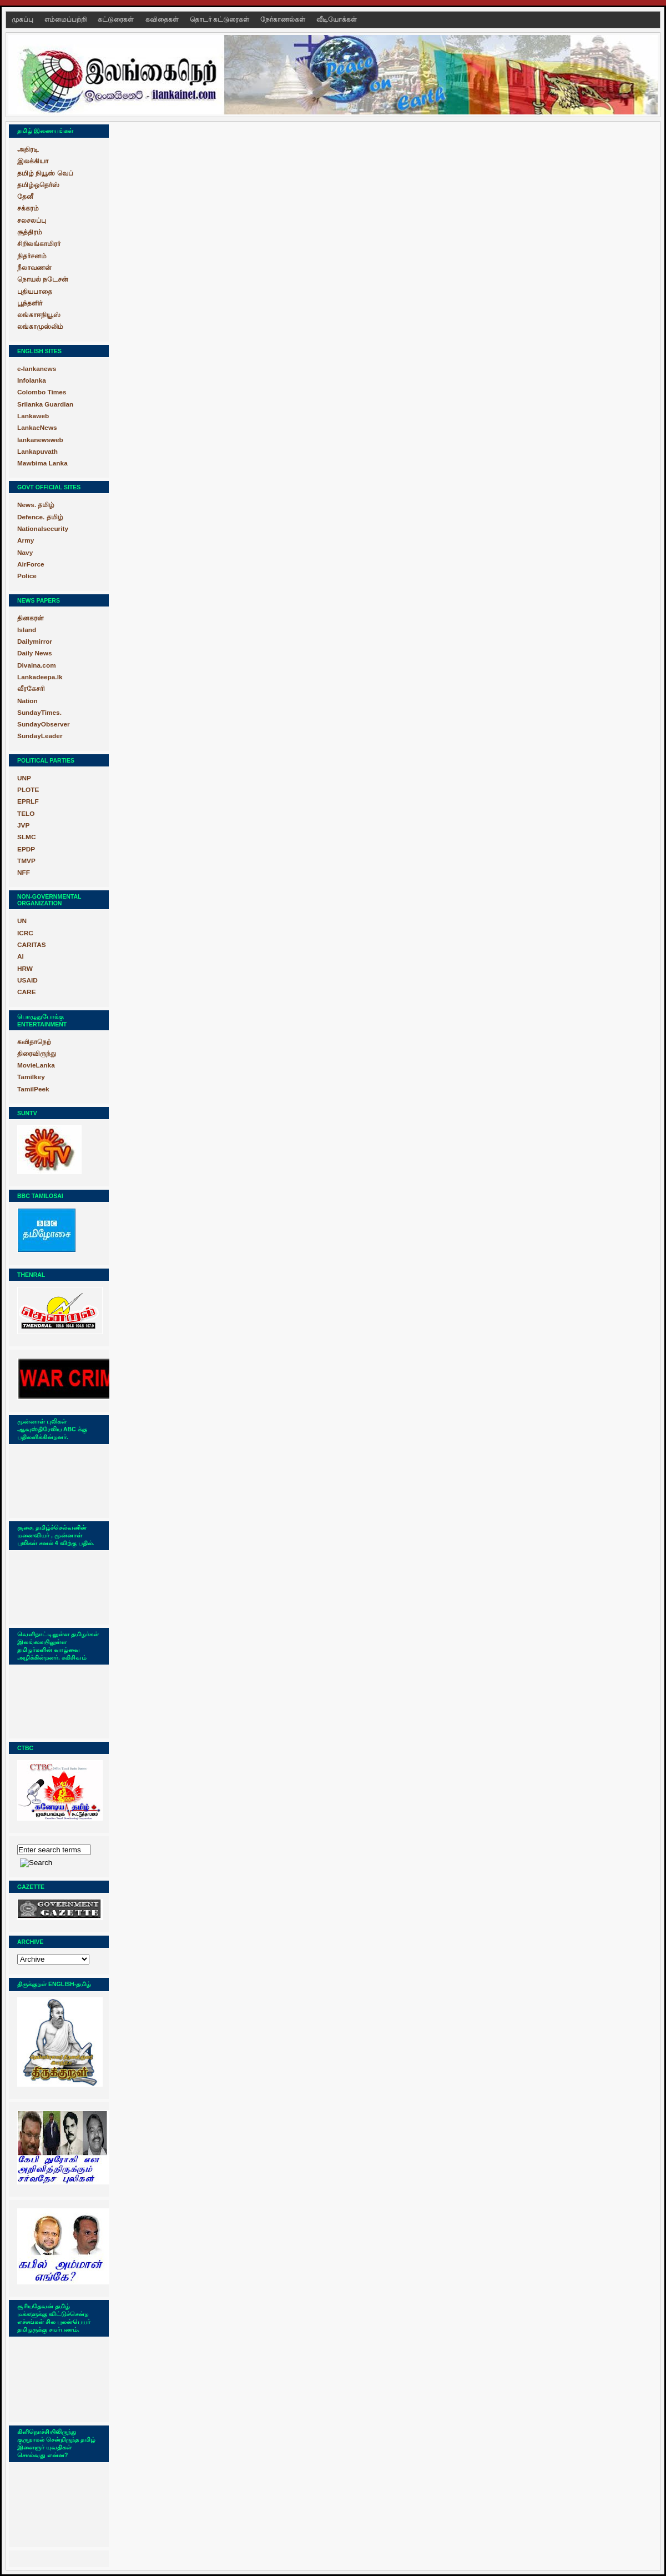 This screenshot has height=2576, width=666. What do you see at coordinates (336, 19) in the screenshot?
I see `வீடியோக்கள்` at bounding box center [336, 19].